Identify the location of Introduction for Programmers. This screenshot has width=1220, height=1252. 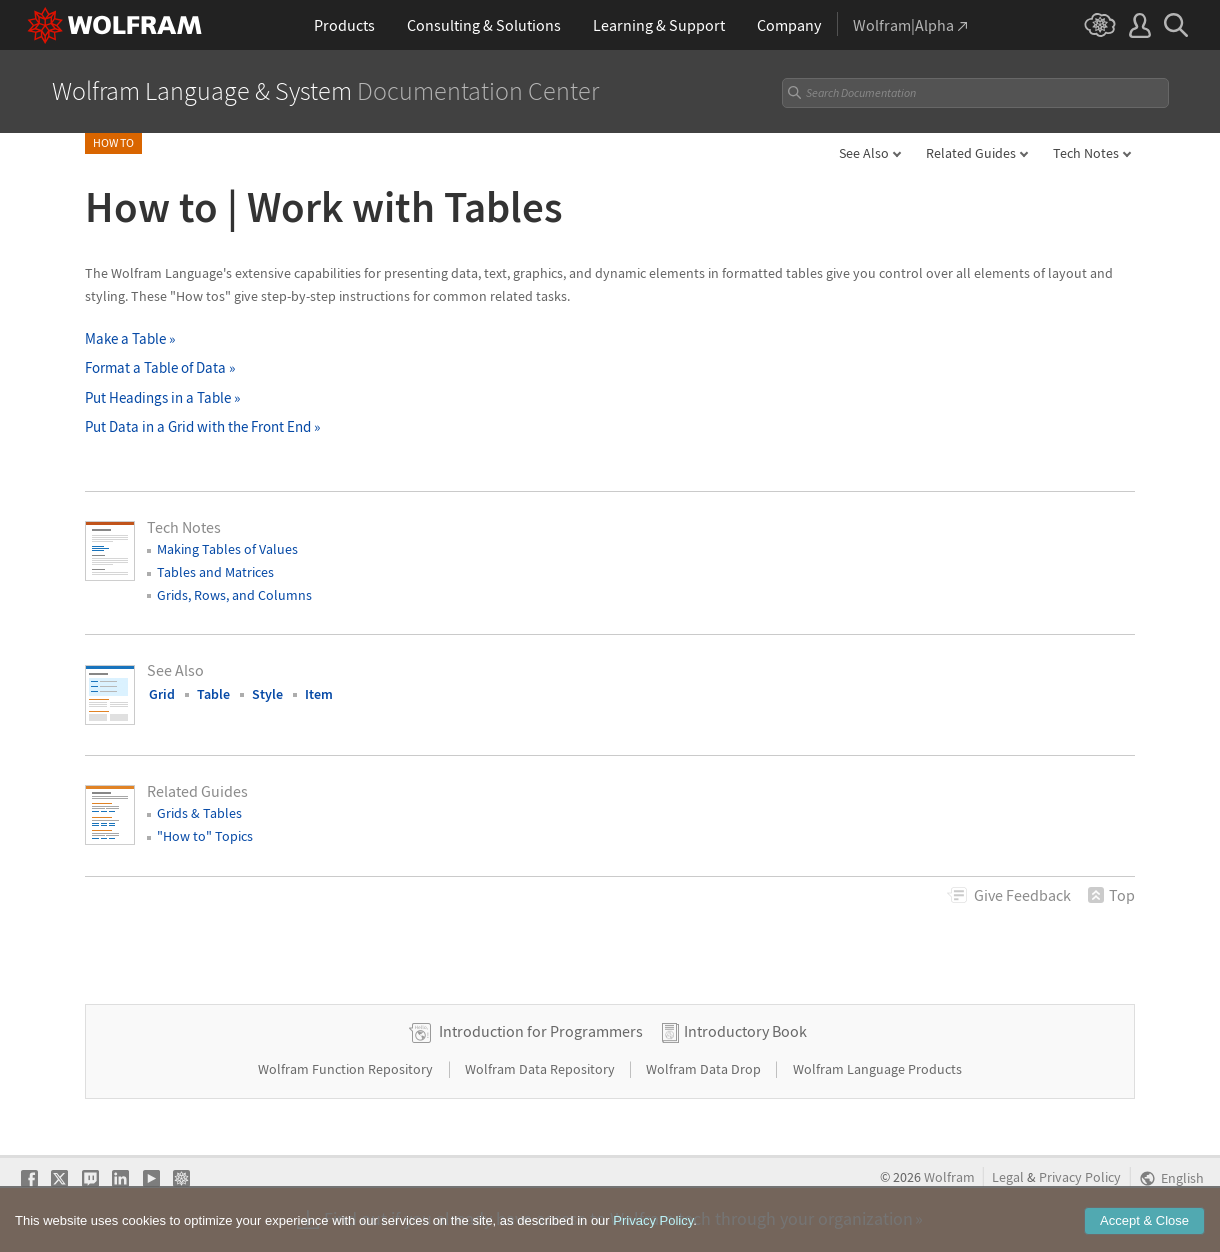
(541, 1031).